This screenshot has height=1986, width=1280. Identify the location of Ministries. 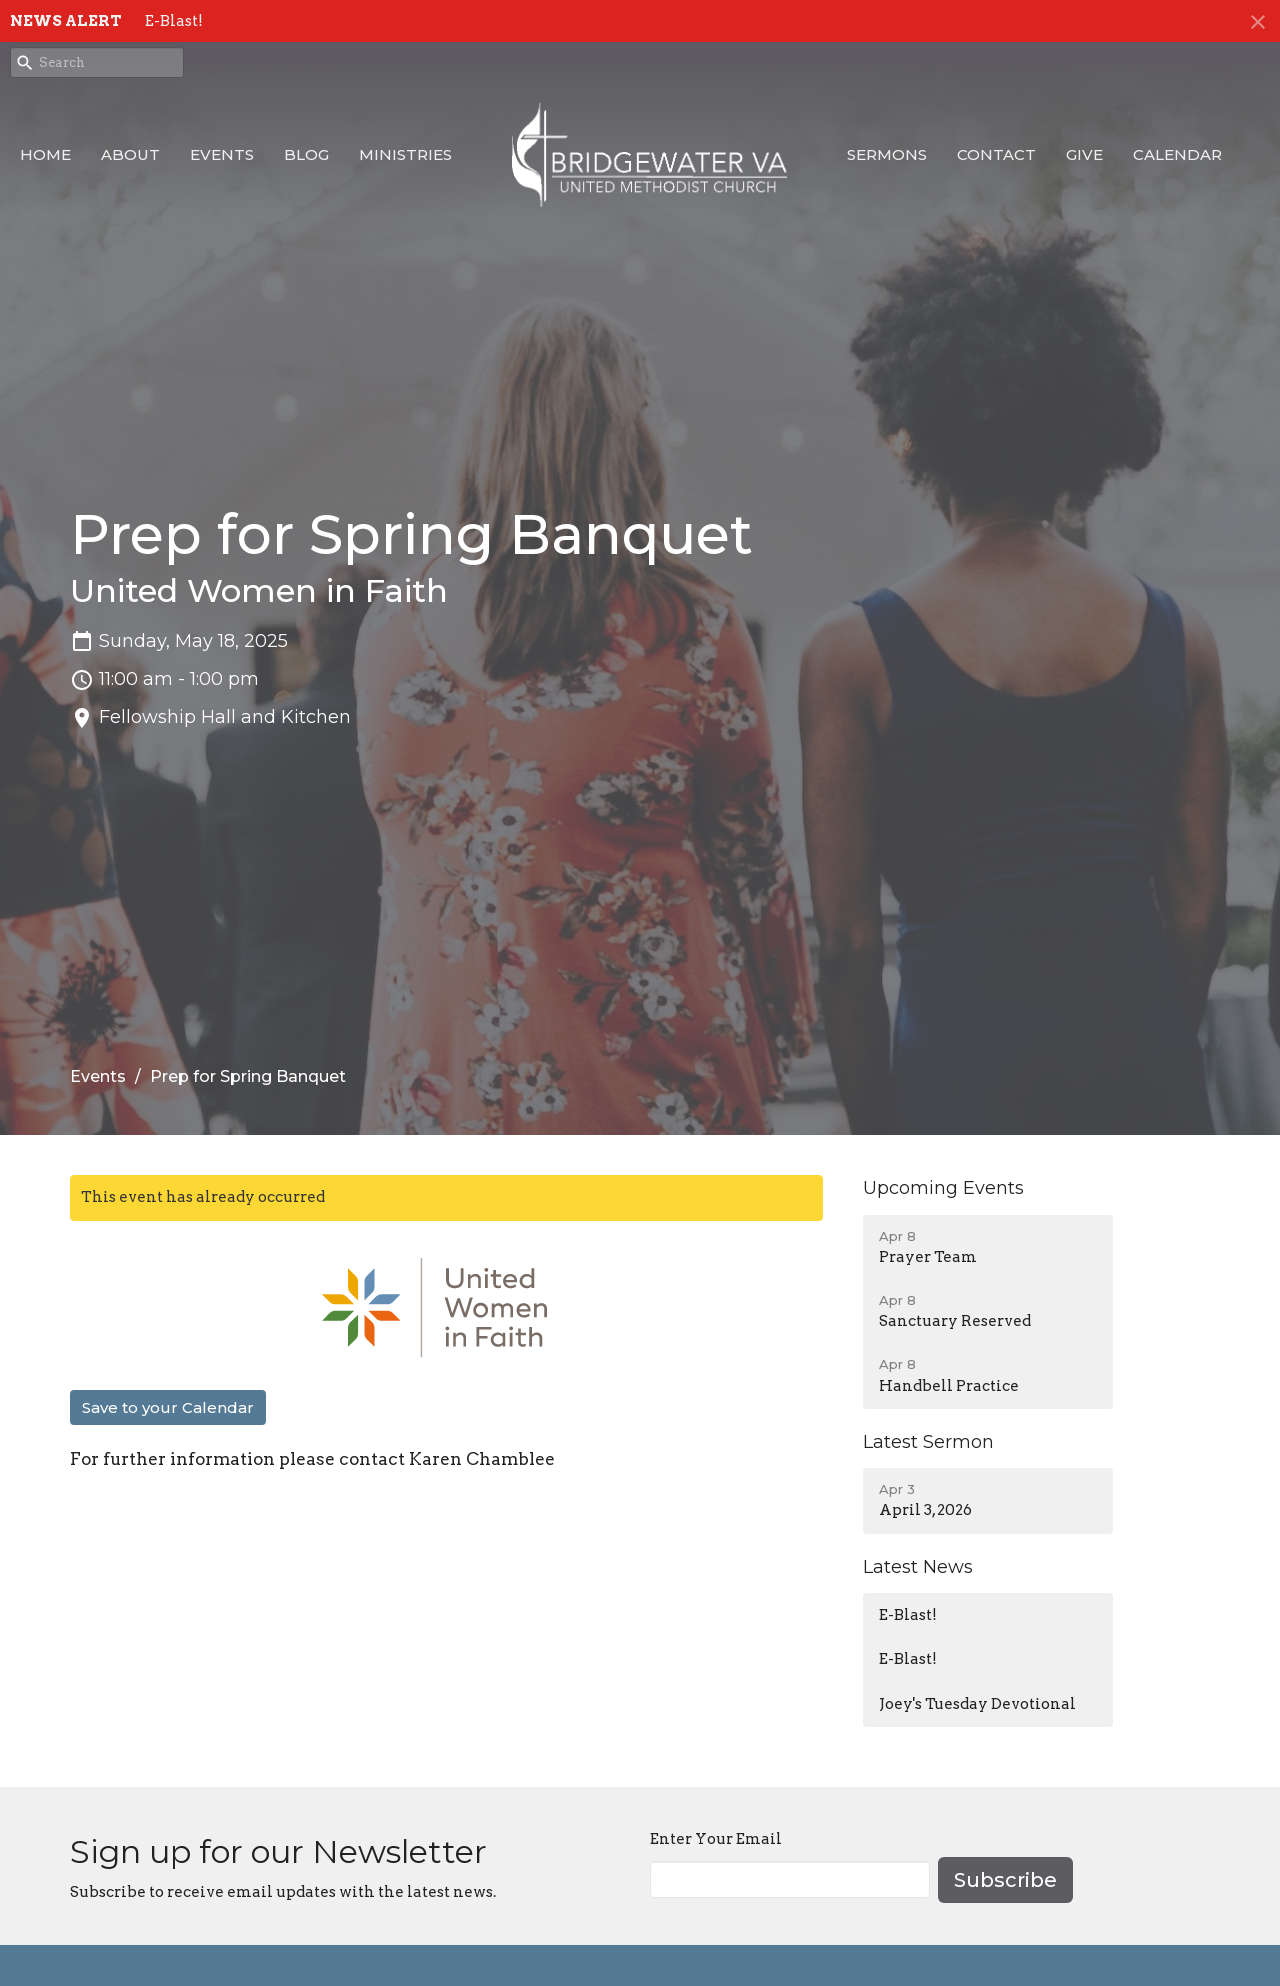
(405, 154).